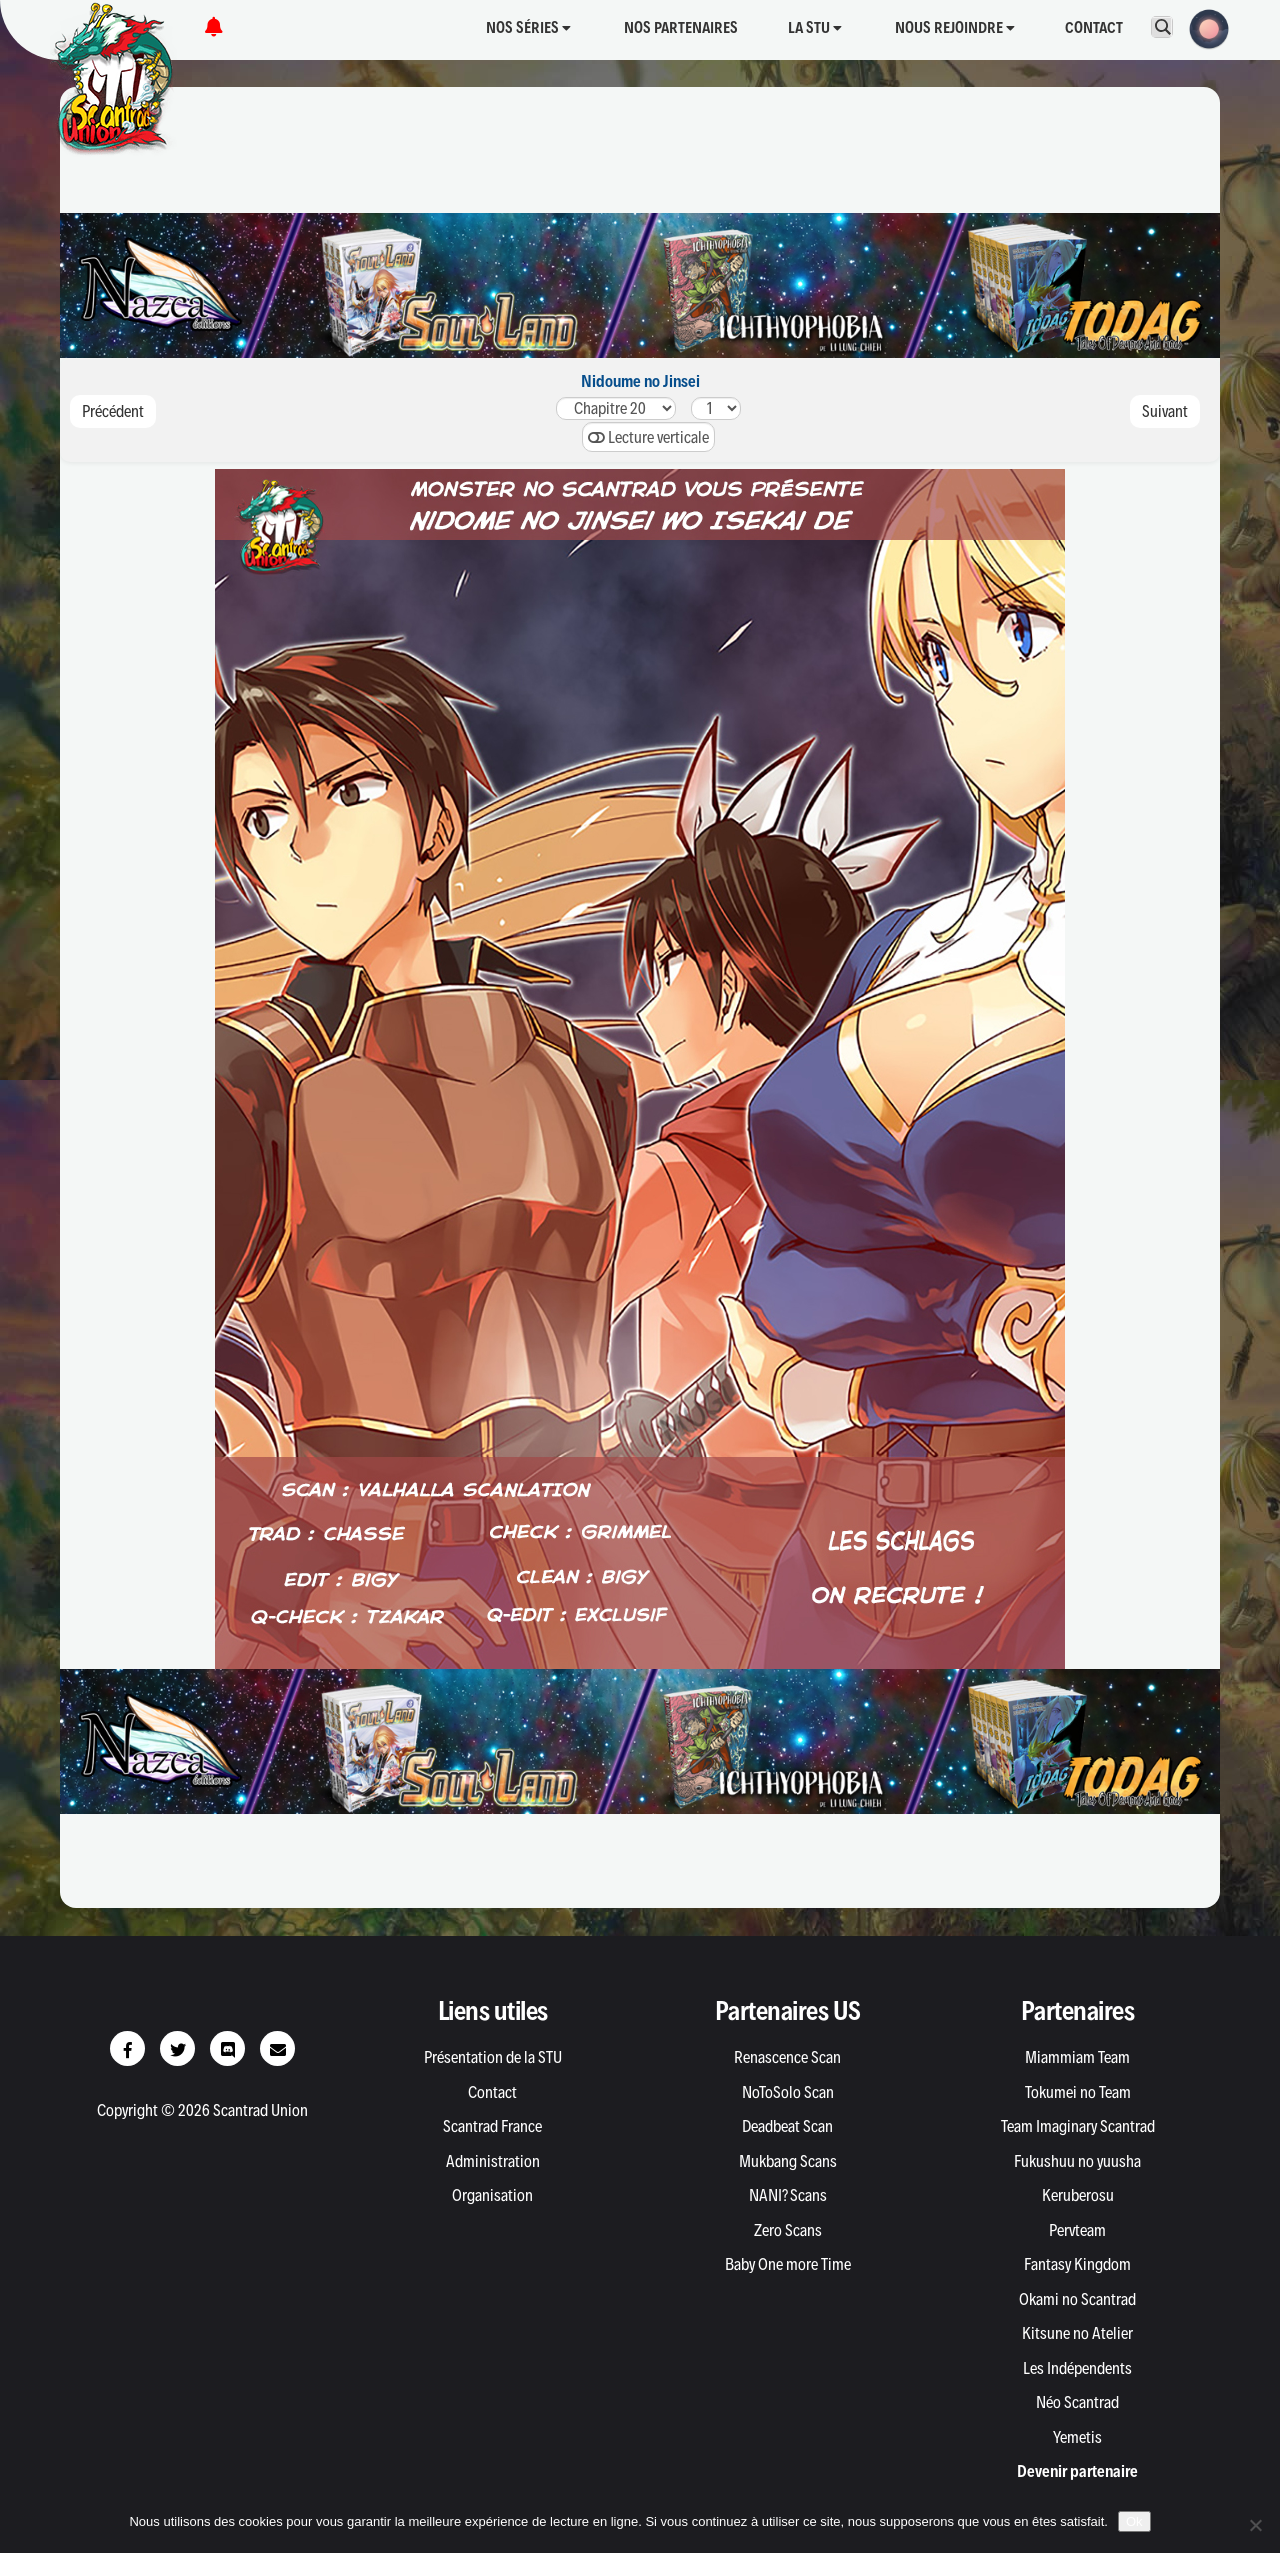  Describe the element at coordinates (1078, 2092) in the screenshot. I see `Tokumei no Team` at that location.